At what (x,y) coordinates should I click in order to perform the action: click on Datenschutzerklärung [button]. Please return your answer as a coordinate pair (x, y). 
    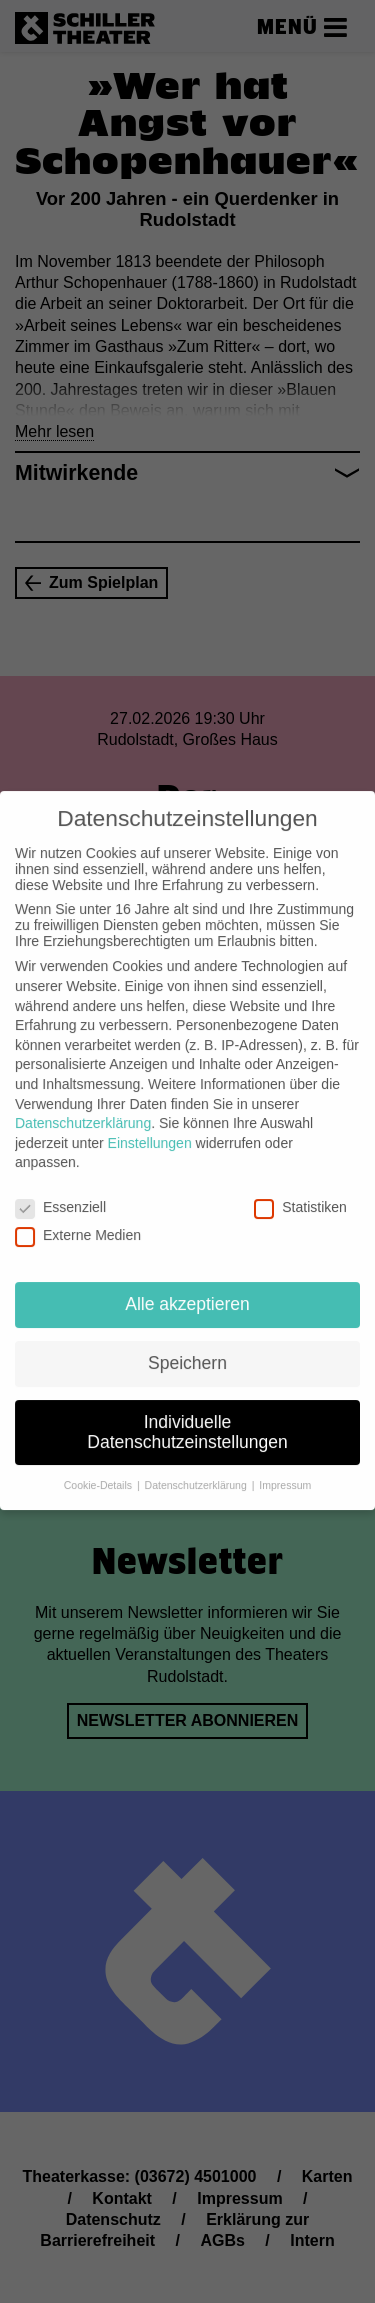
    Looking at the image, I should click on (197, 1466).